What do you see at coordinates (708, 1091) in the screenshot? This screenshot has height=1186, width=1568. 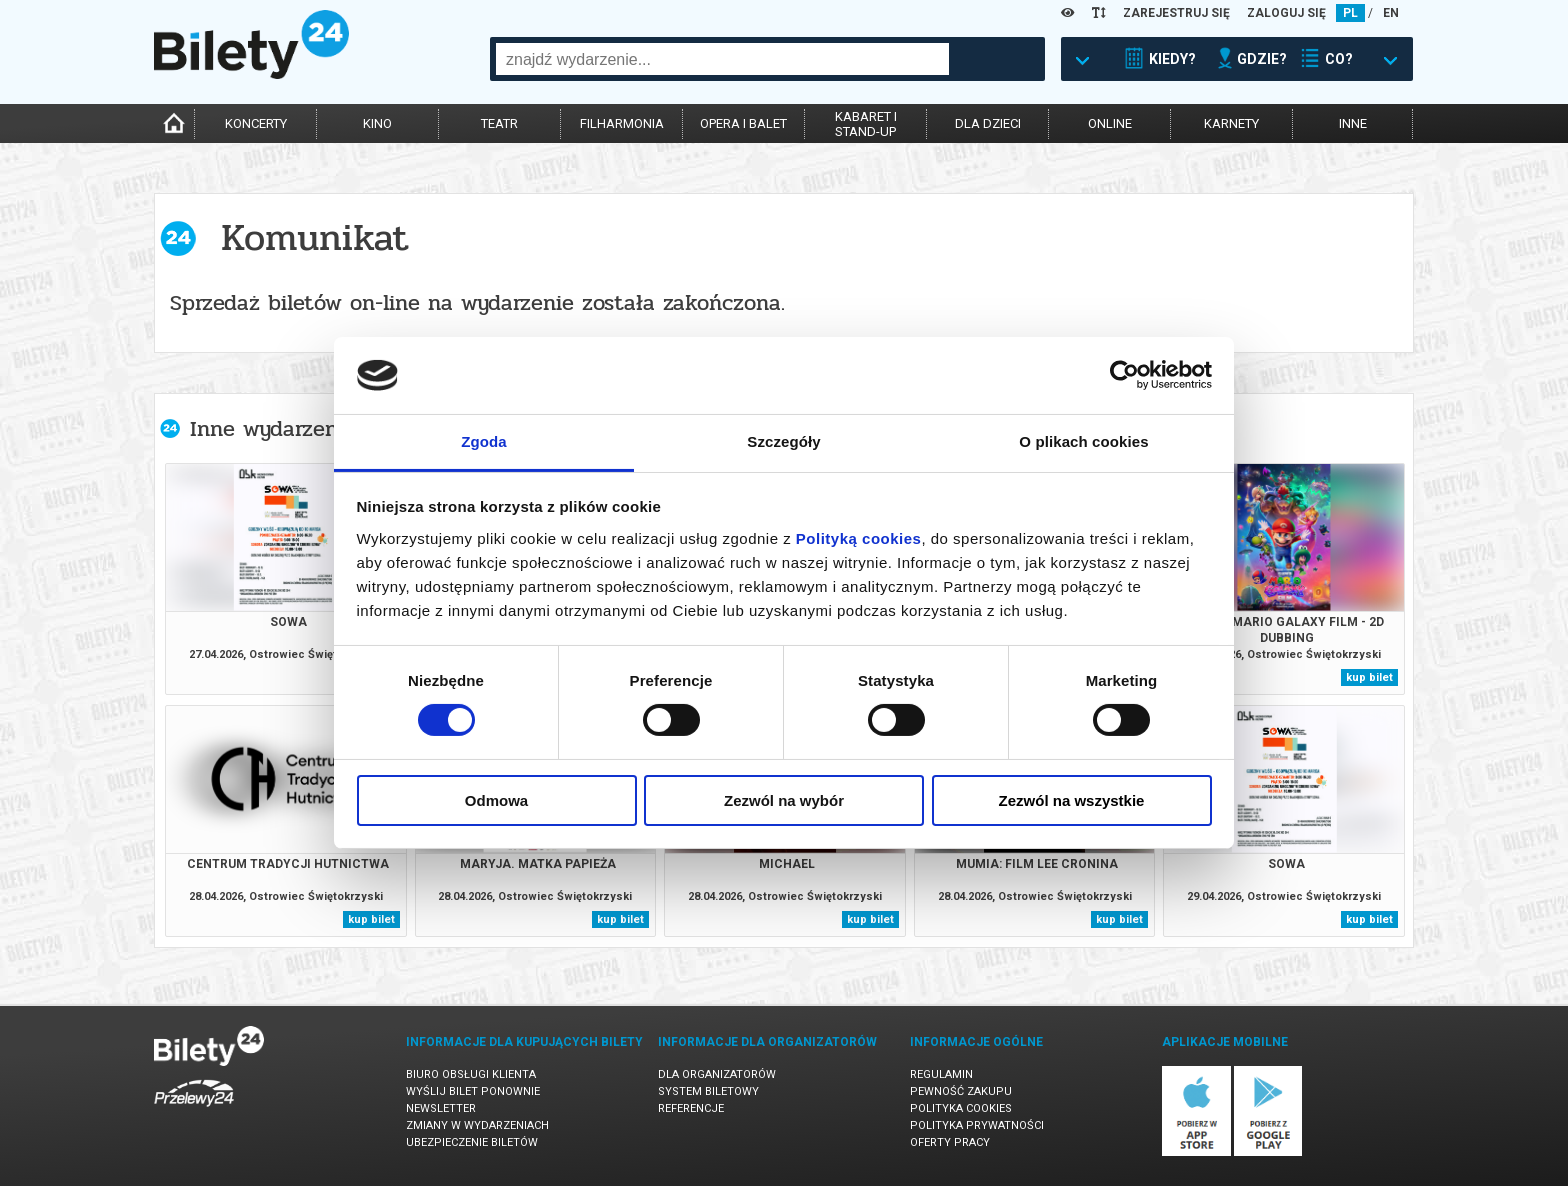 I see `System biletowy` at bounding box center [708, 1091].